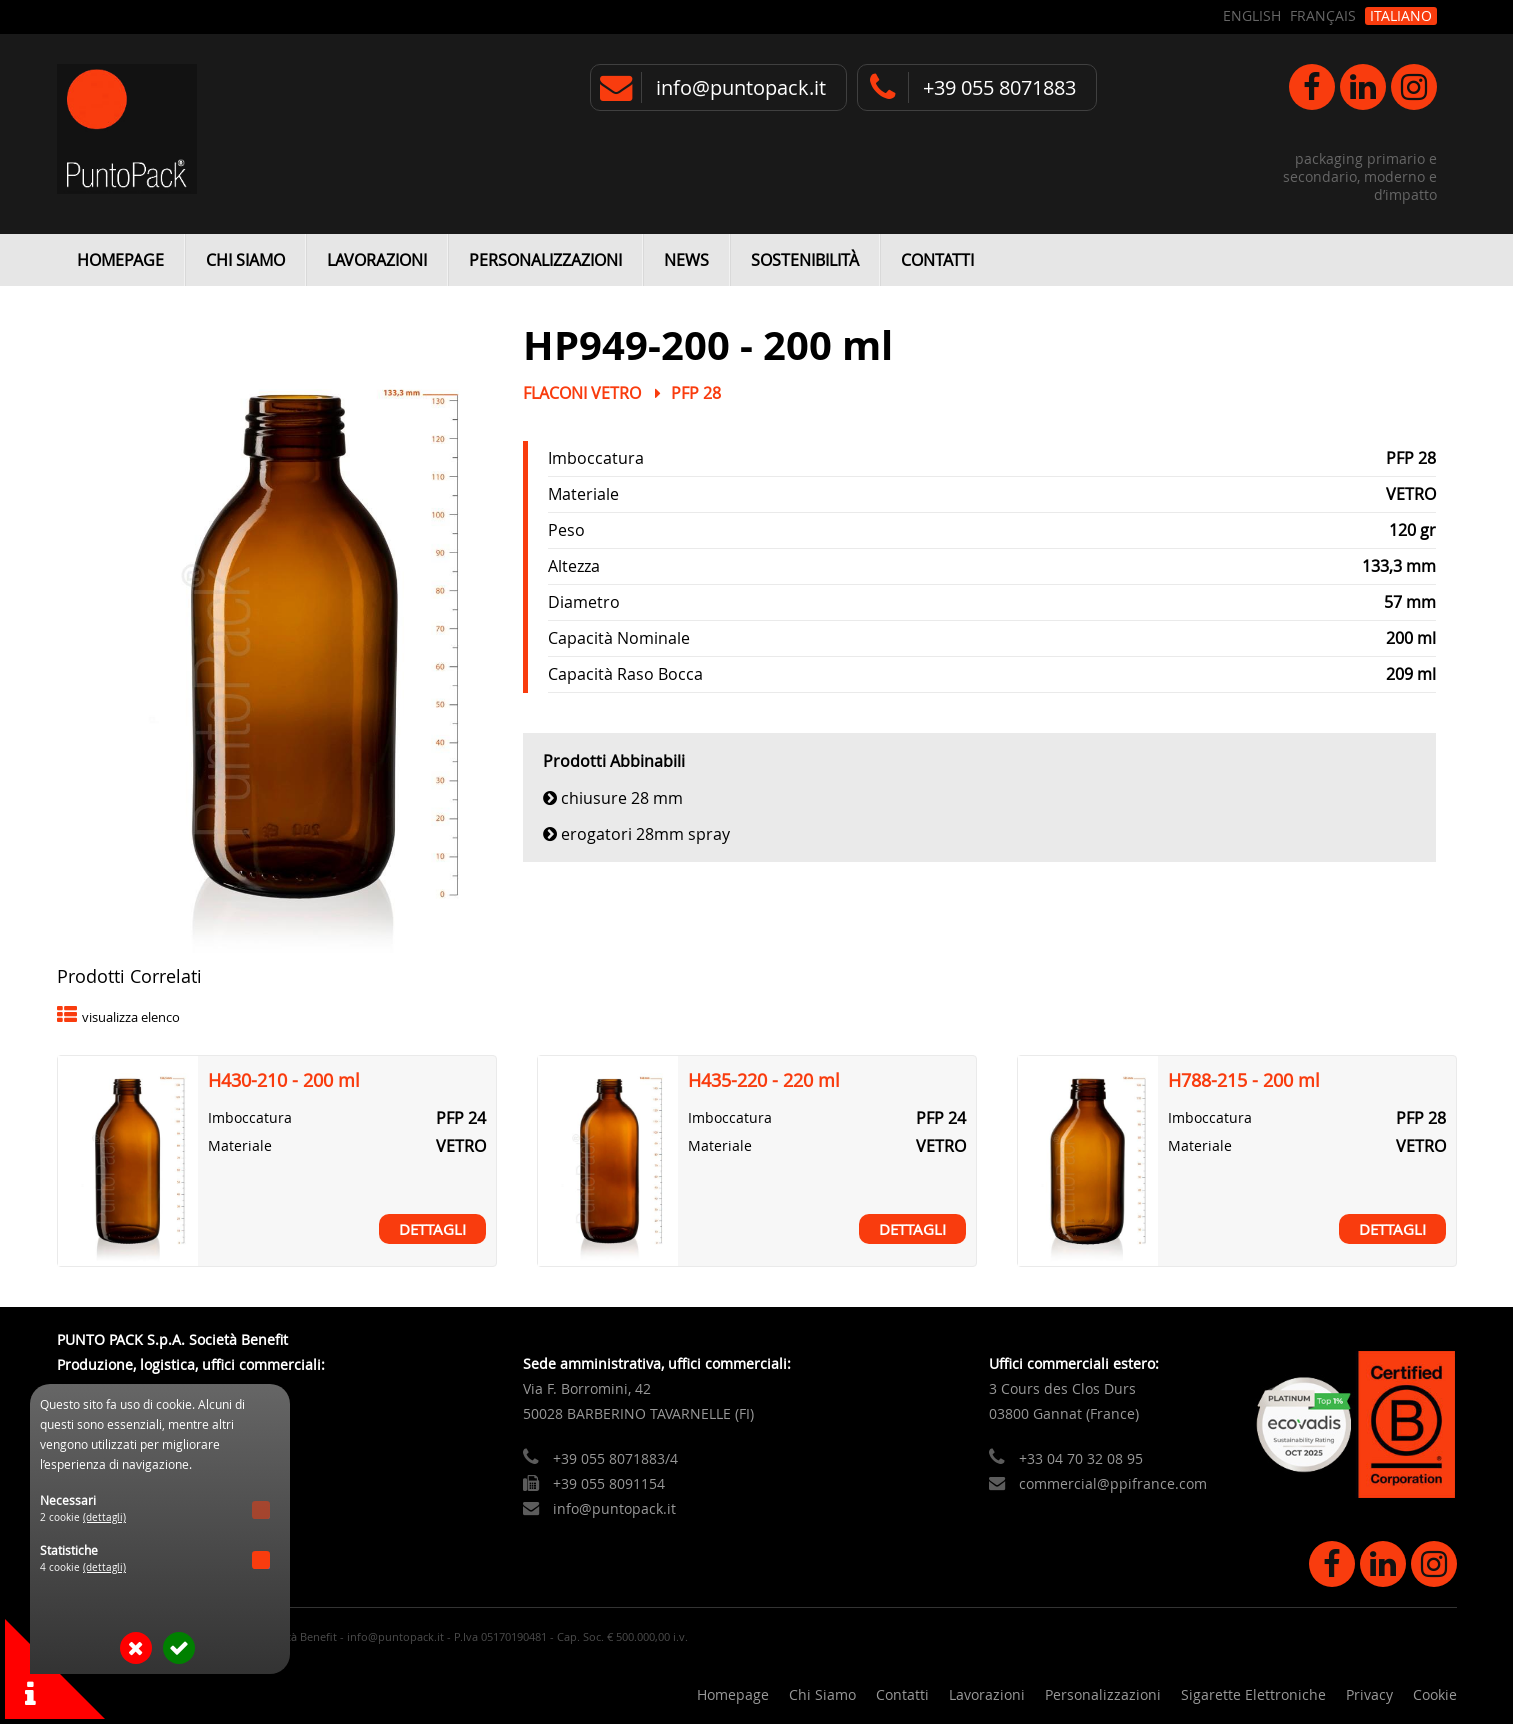  What do you see at coordinates (937, 260) in the screenshot?
I see `Contatti` at bounding box center [937, 260].